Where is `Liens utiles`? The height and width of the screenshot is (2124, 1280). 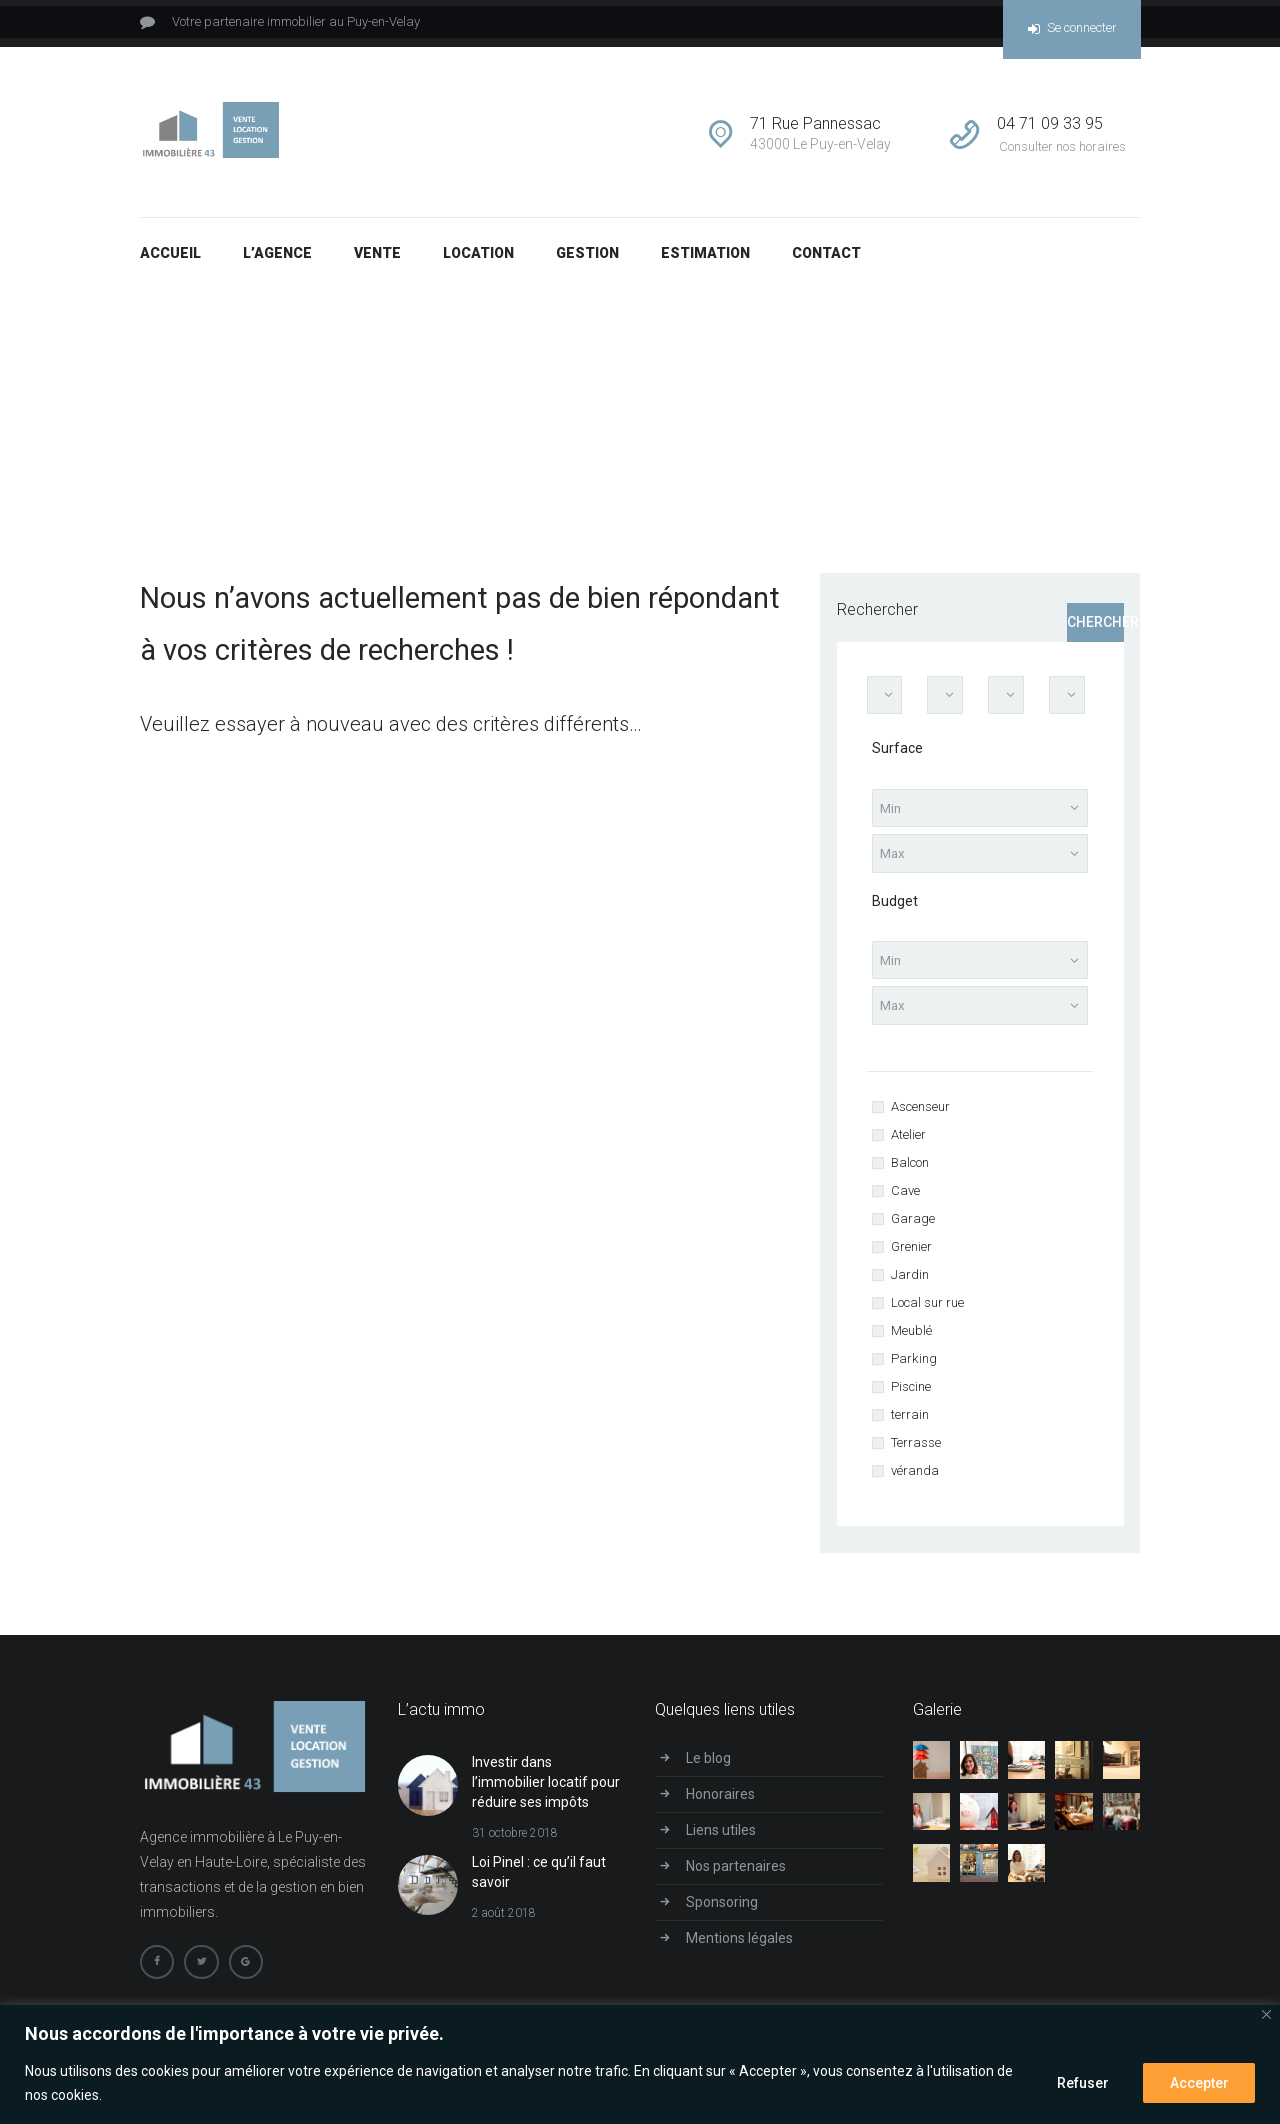 Liens utiles is located at coordinates (721, 1837).